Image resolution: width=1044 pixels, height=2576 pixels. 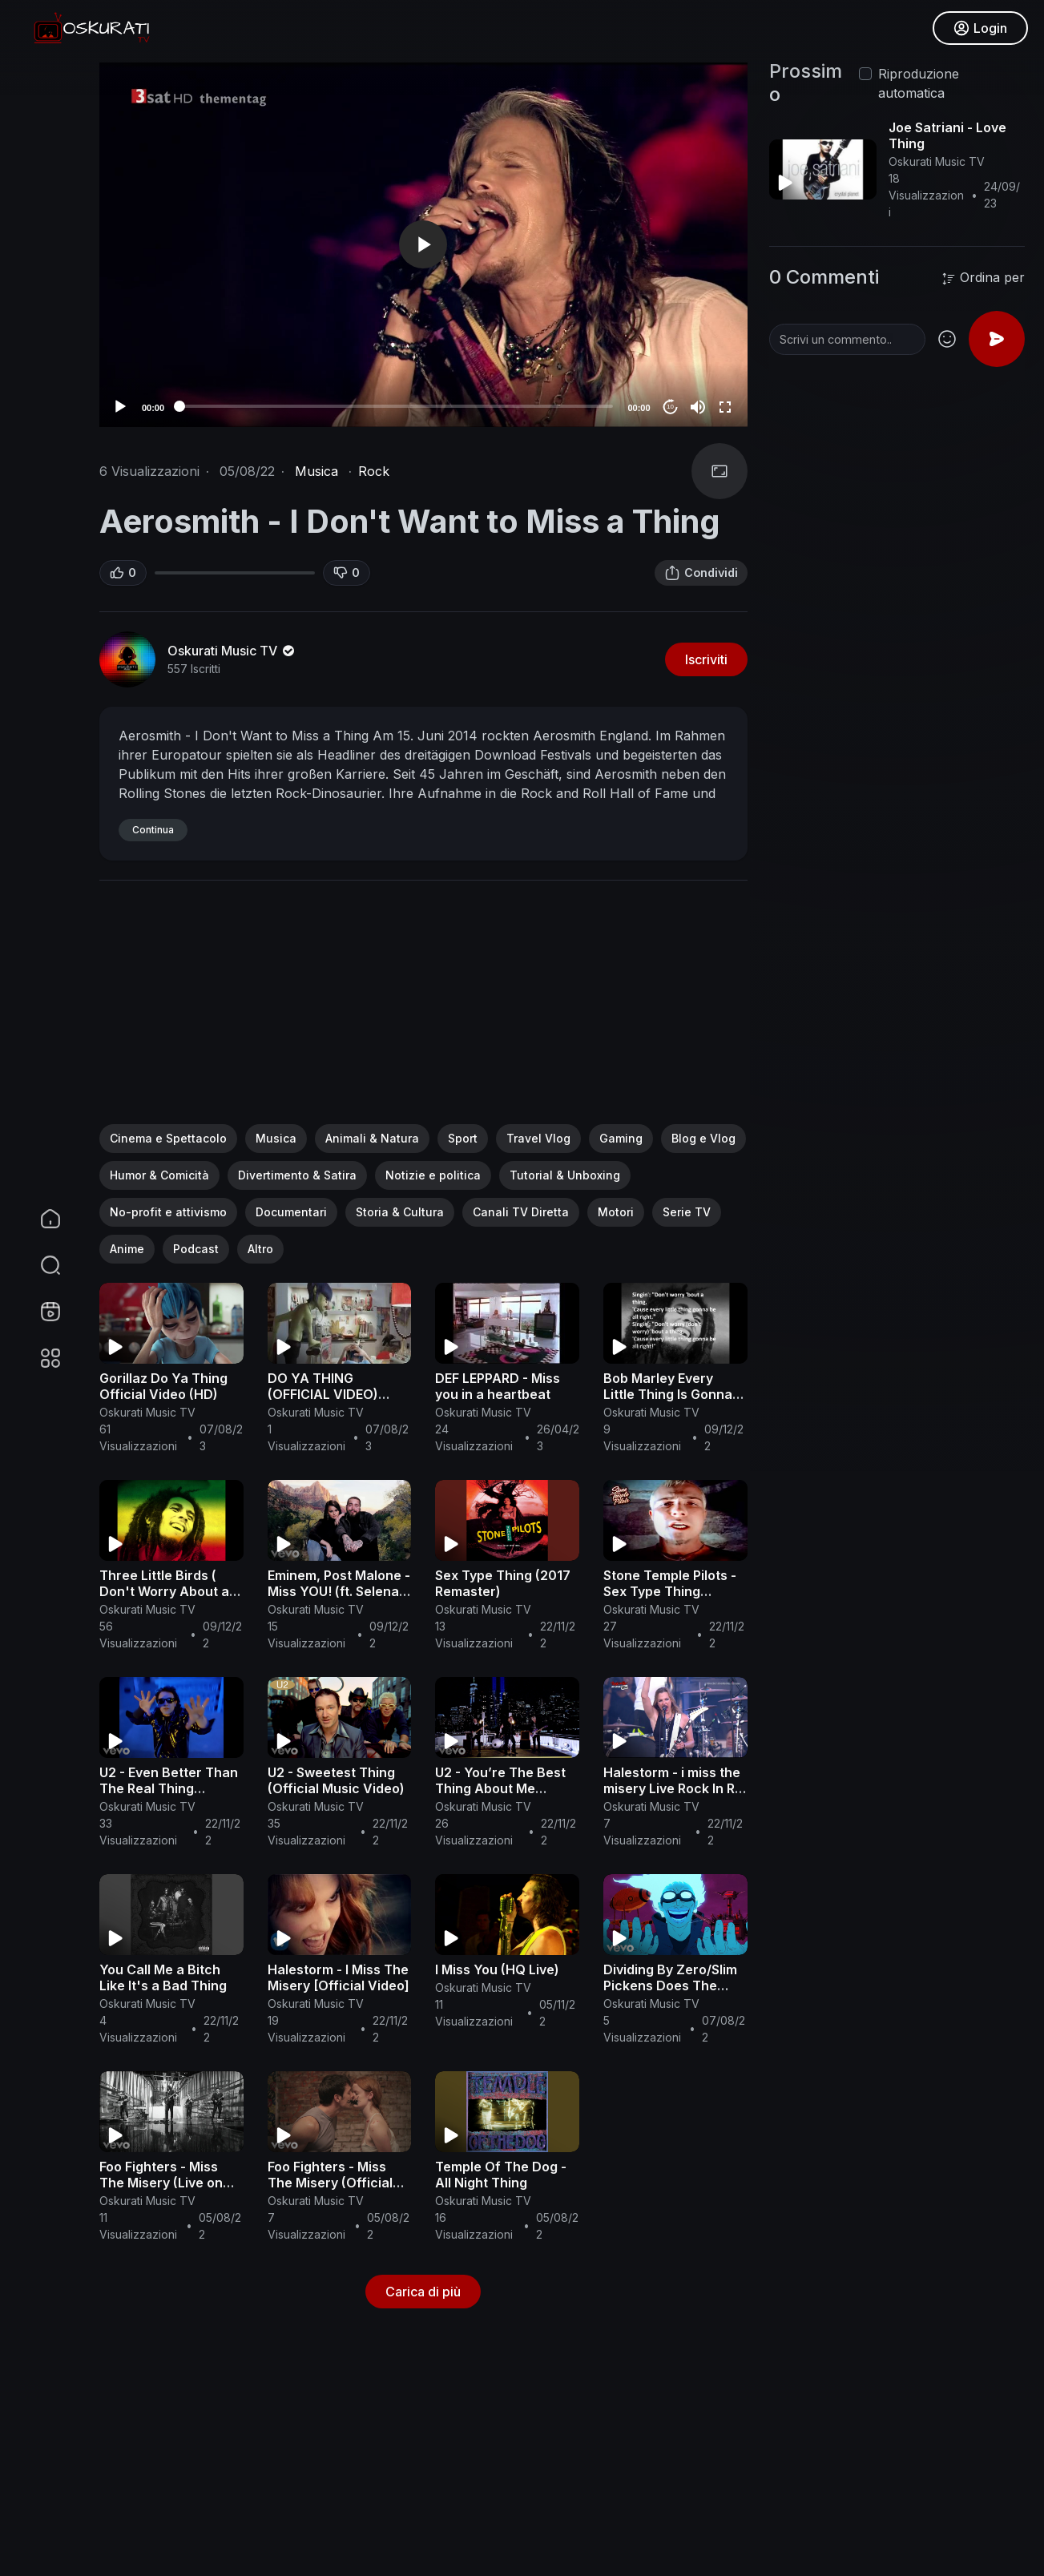 I want to click on Rock, so click(x=373, y=471).